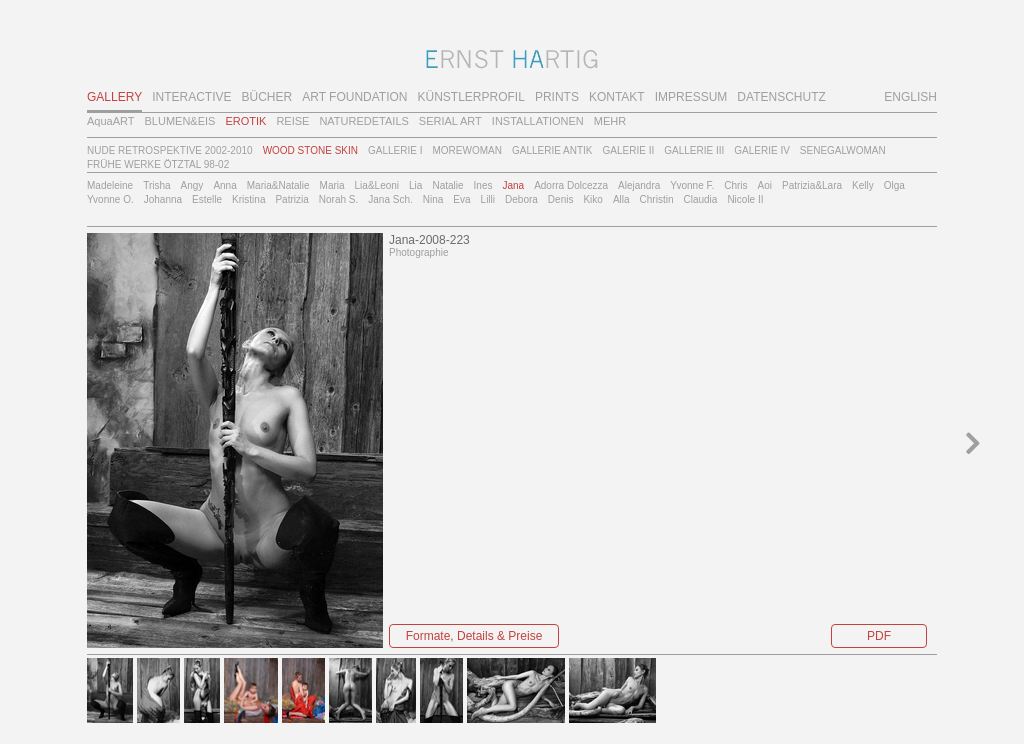  What do you see at coordinates (156, 185) in the screenshot?
I see `Trisha` at bounding box center [156, 185].